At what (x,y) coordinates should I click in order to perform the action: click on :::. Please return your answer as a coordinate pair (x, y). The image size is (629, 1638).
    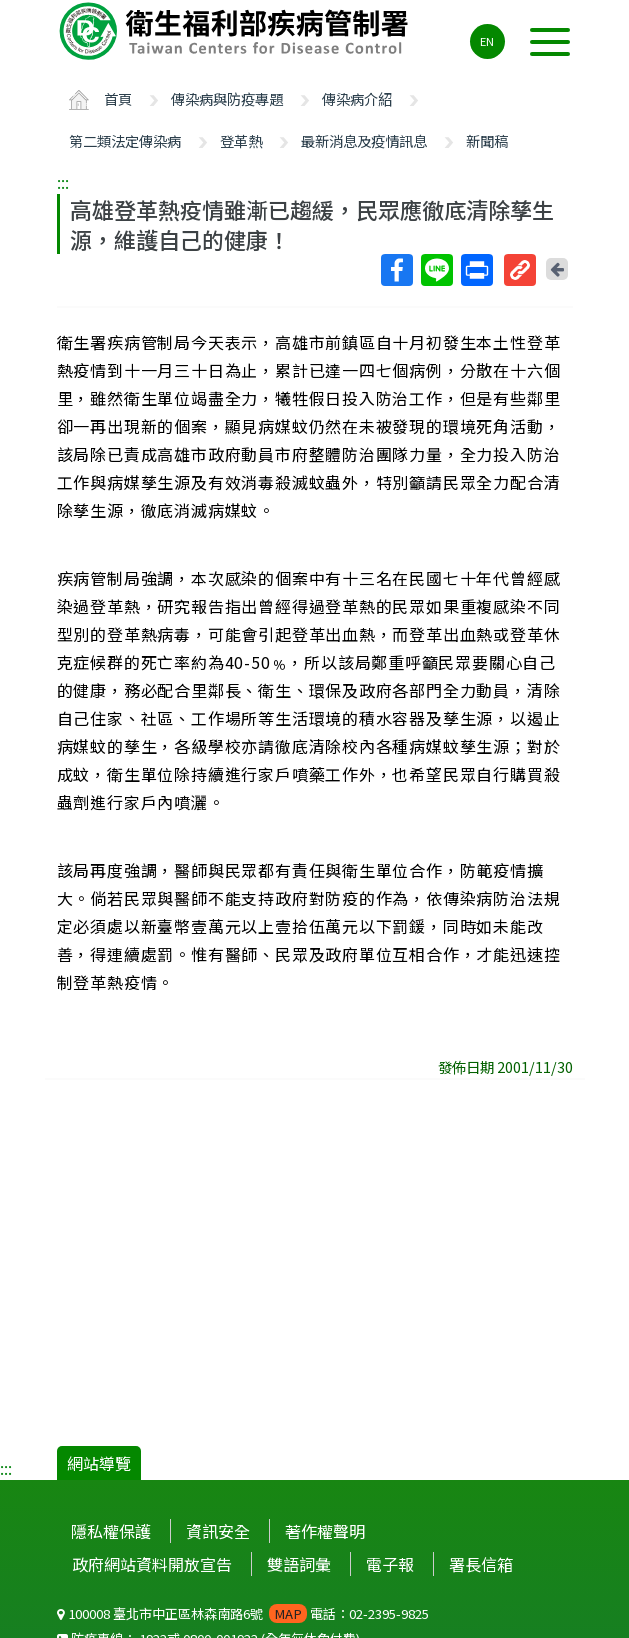
    Looking at the image, I should click on (63, 182).